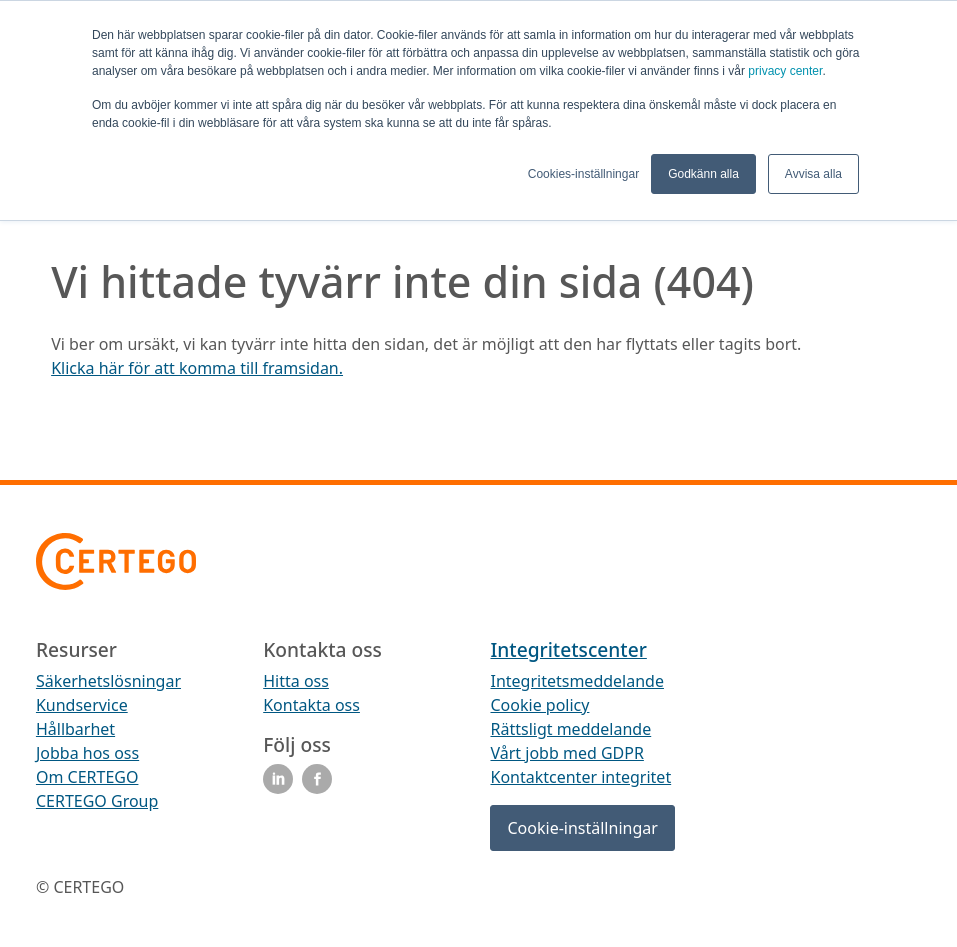 This screenshot has height=947, width=957. What do you see at coordinates (75, 729) in the screenshot?
I see `Hållbarhet [menuitem]` at bounding box center [75, 729].